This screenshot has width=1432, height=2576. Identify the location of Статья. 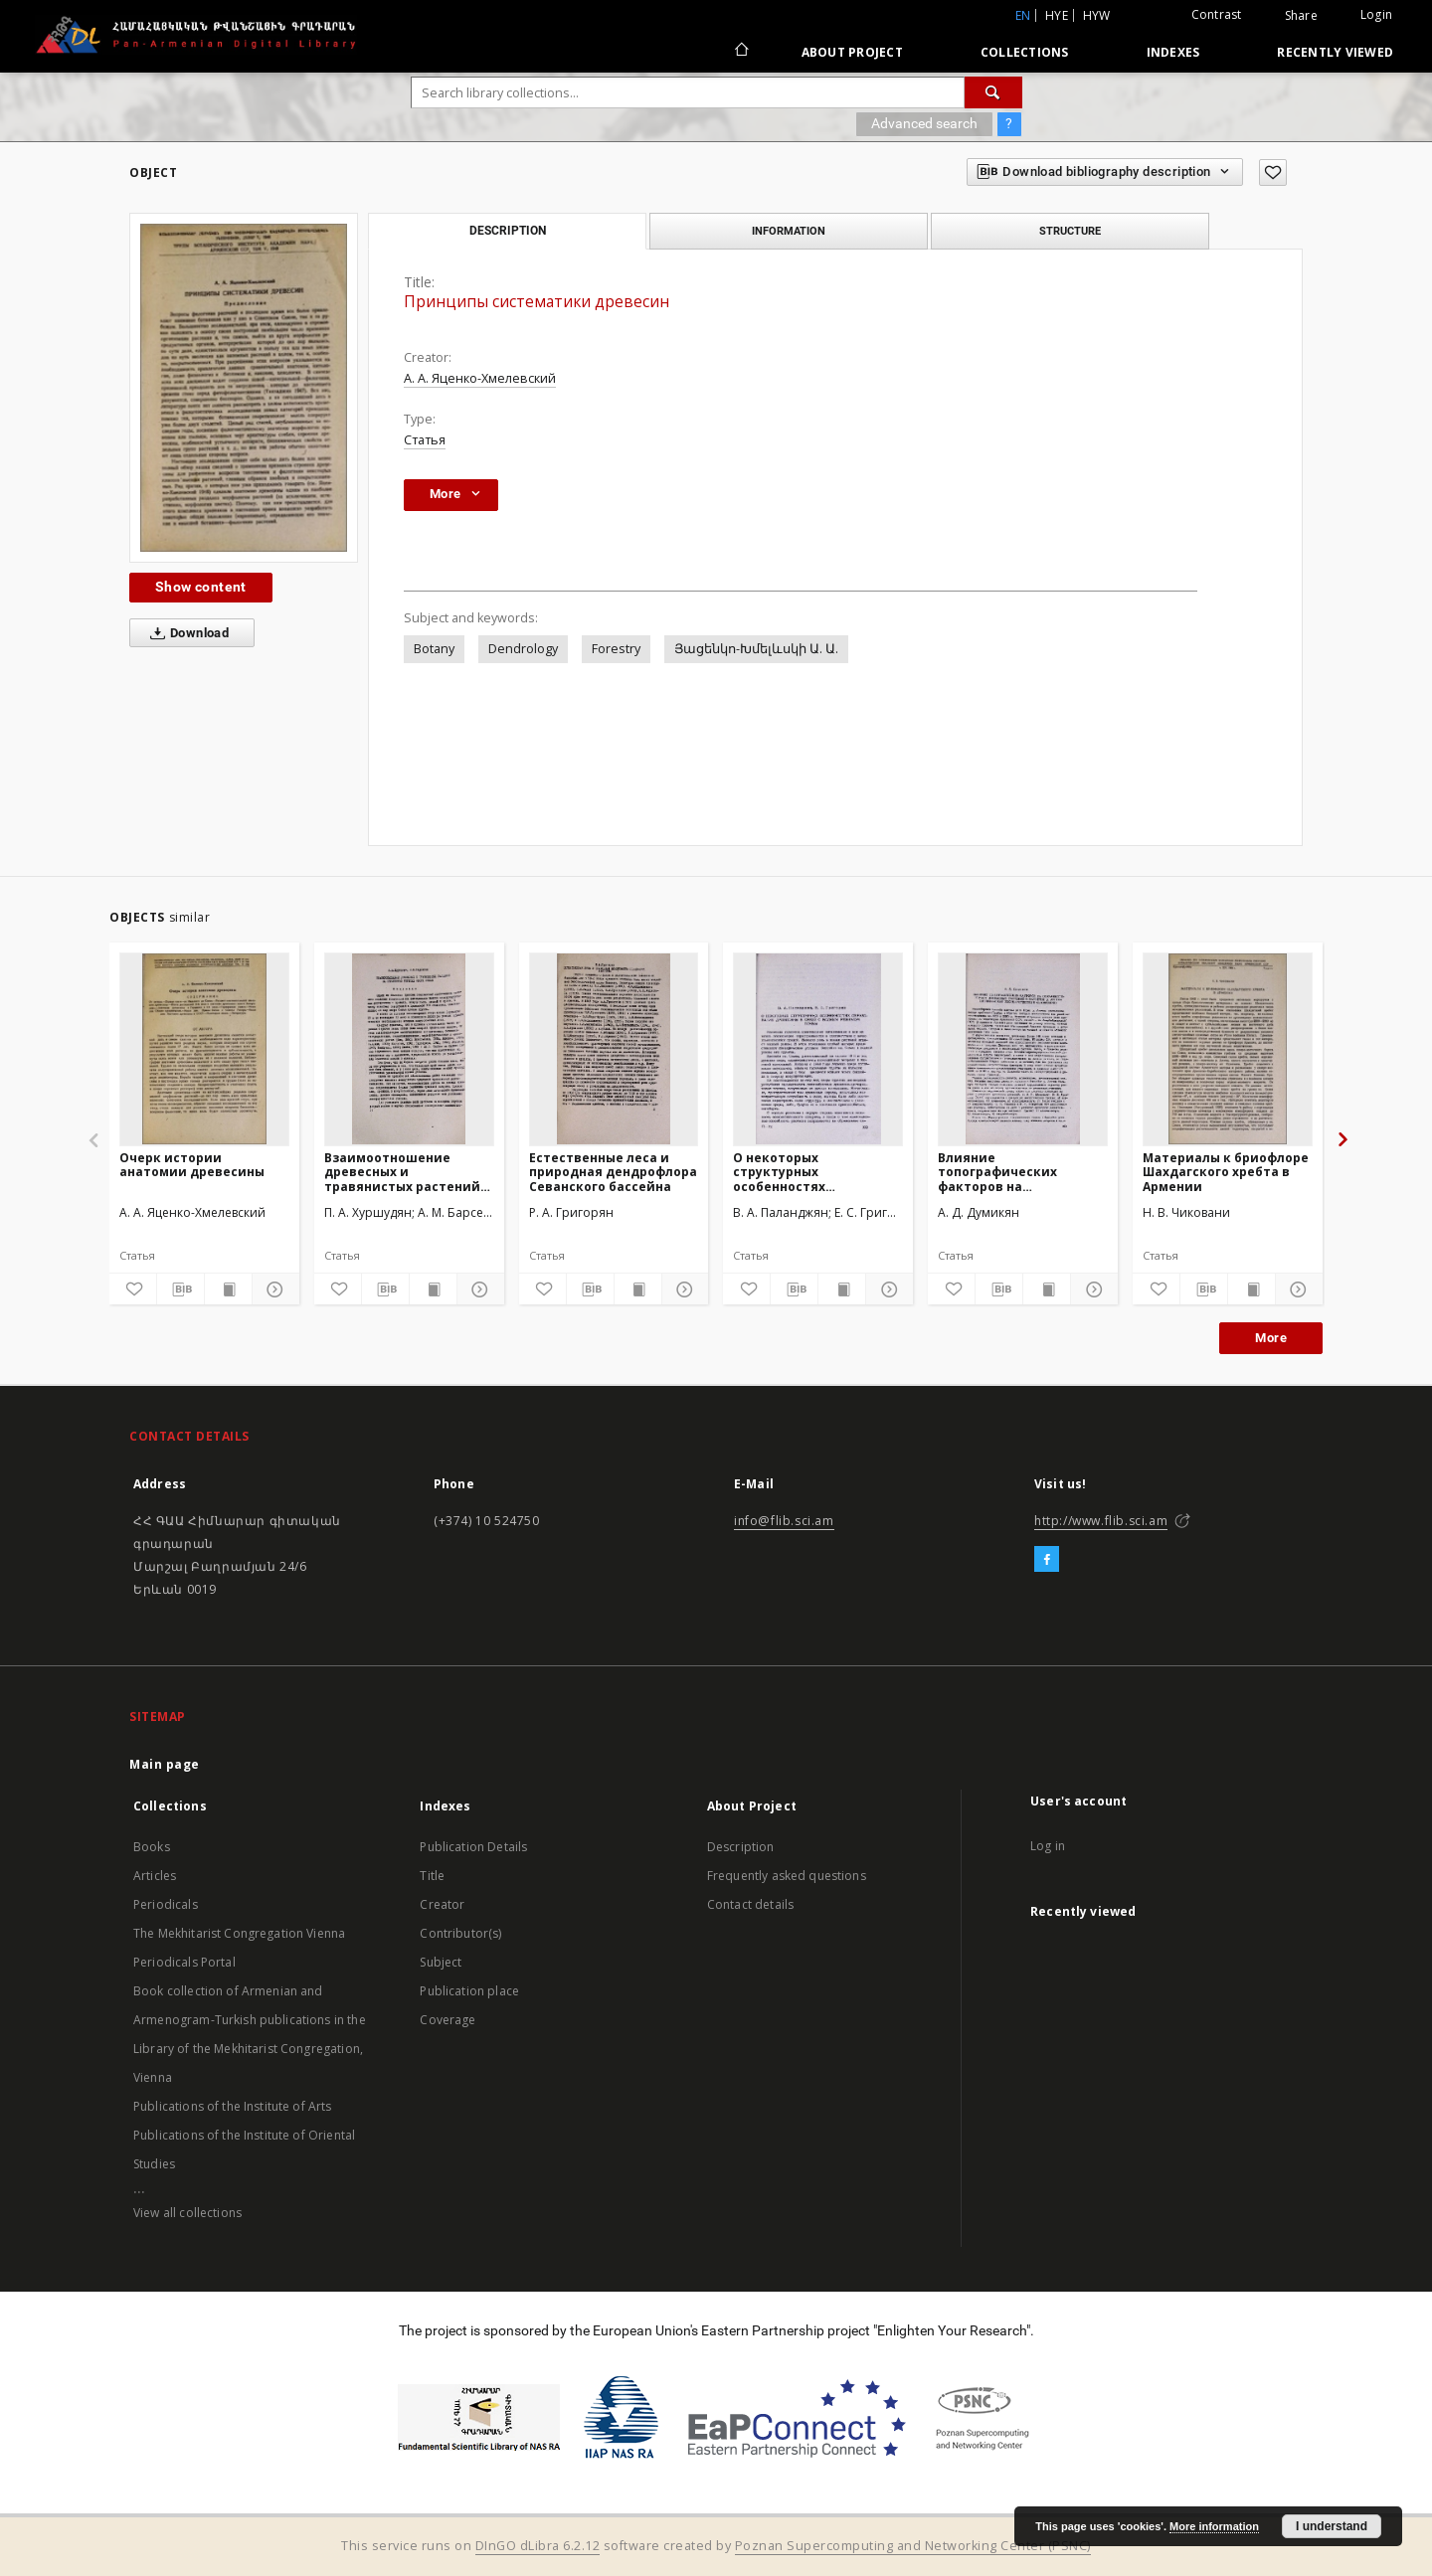
(425, 439).